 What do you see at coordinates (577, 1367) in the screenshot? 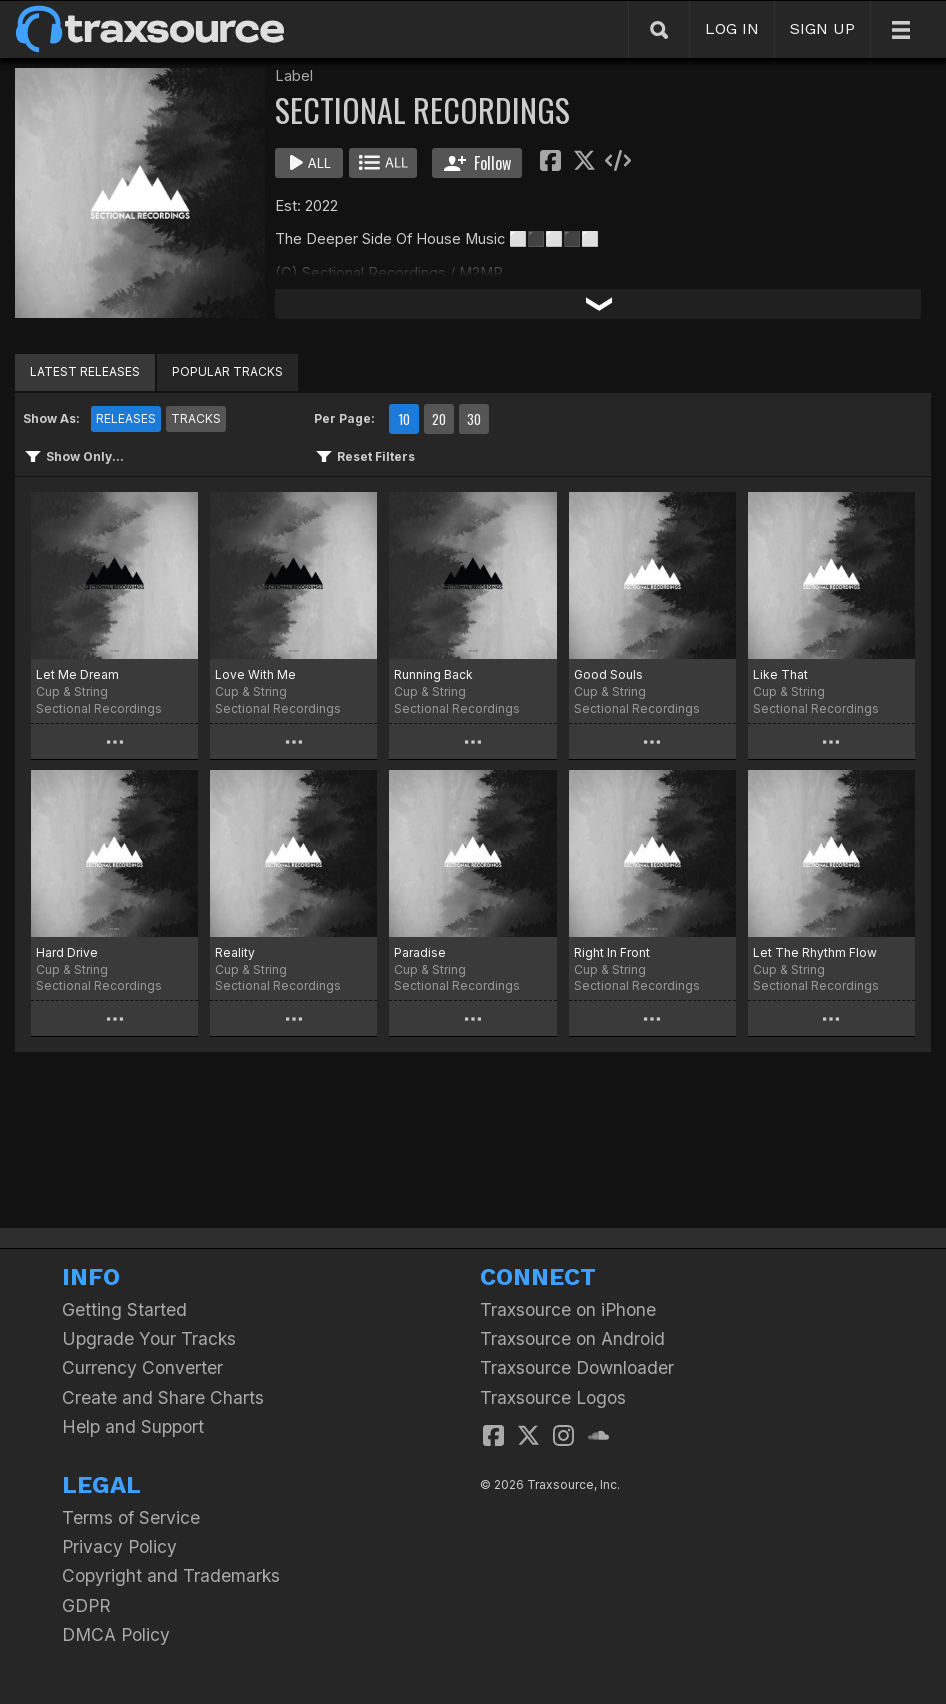
I see `Traxsource Downloader` at bounding box center [577, 1367].